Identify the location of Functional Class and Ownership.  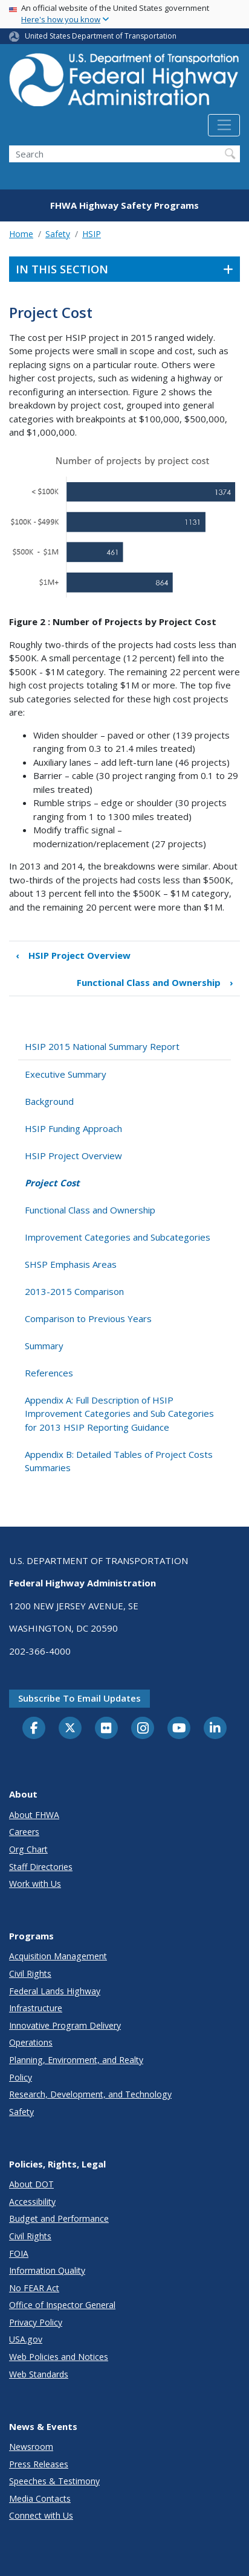
(155, 983).